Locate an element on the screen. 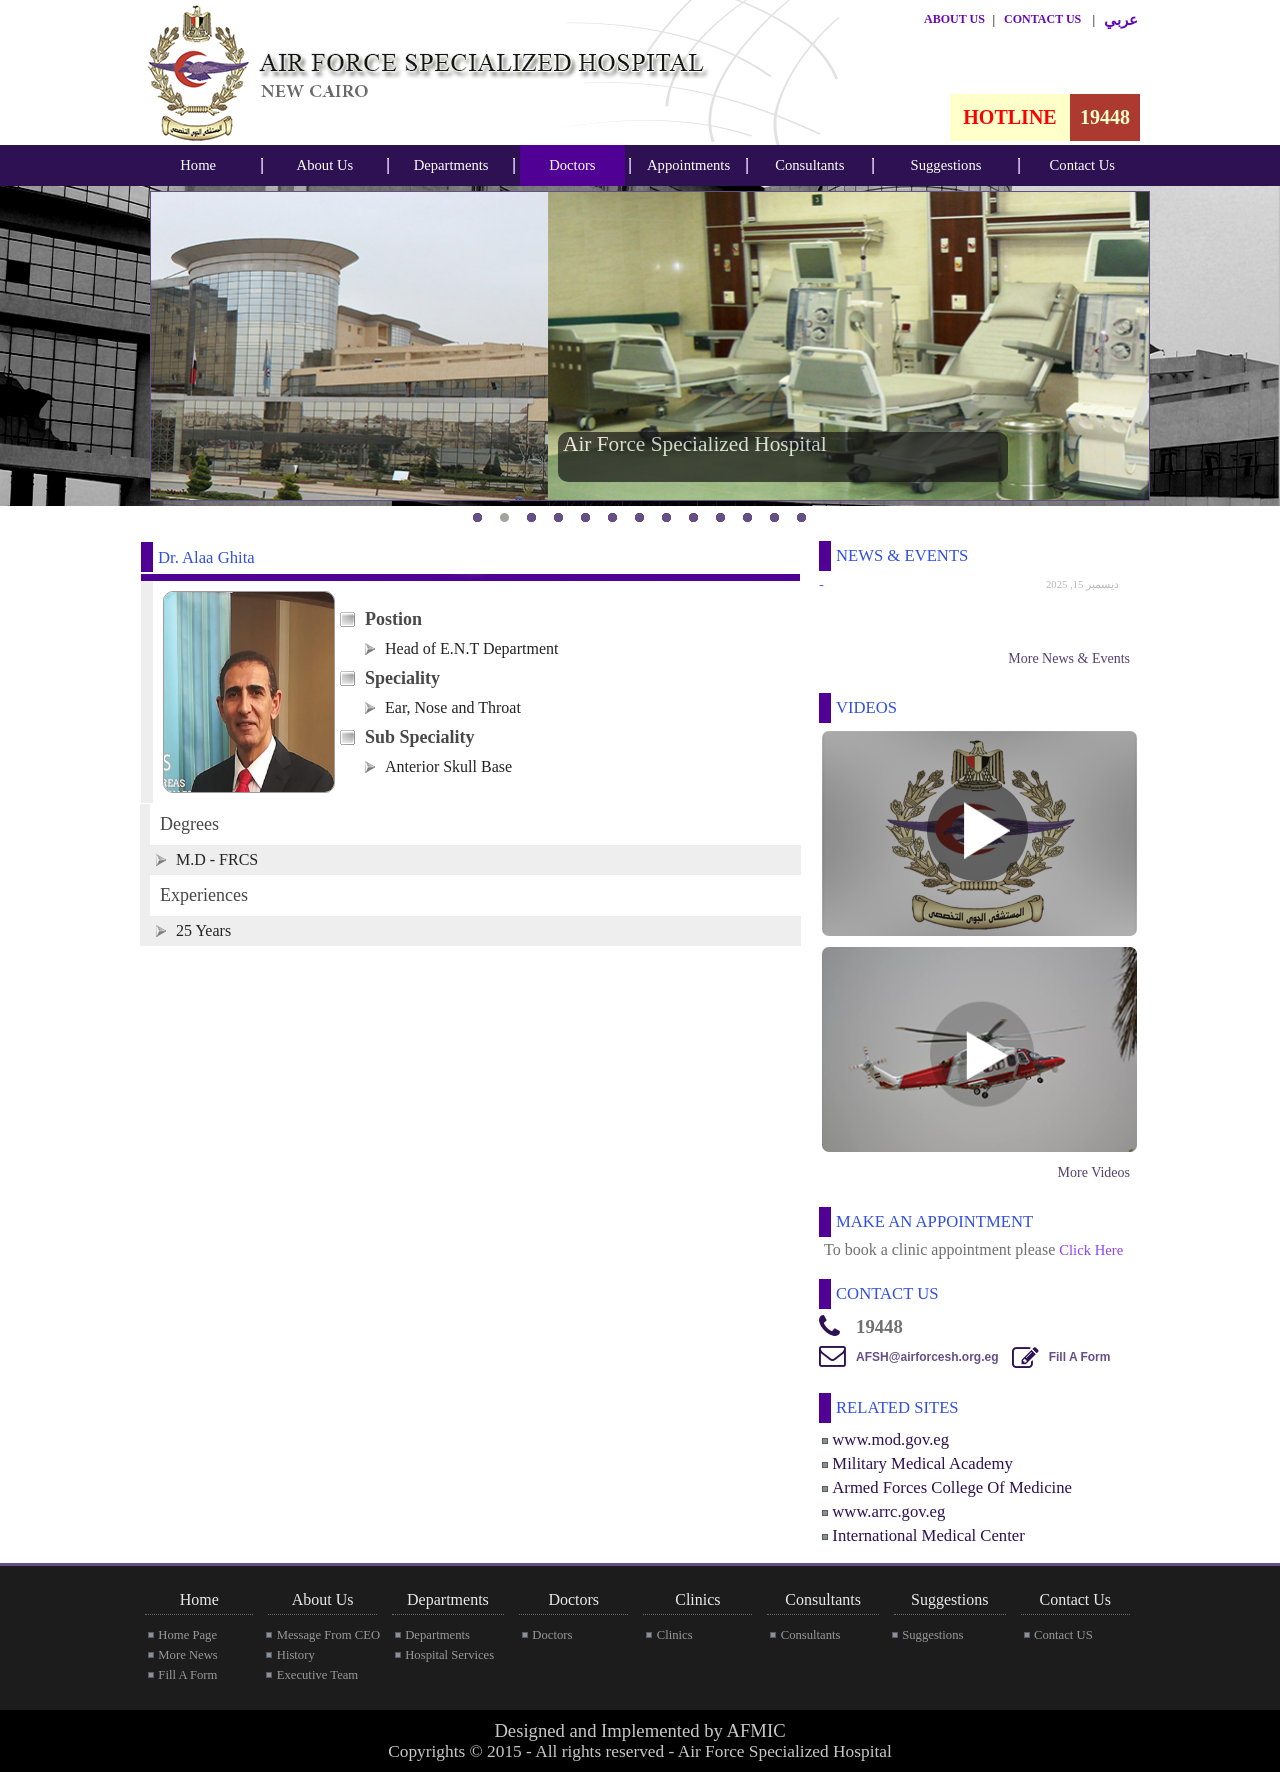 Image resolution: width=1280 pixels, height=1772 pixels. CONTACT US is located at coordinates (1042, 19).